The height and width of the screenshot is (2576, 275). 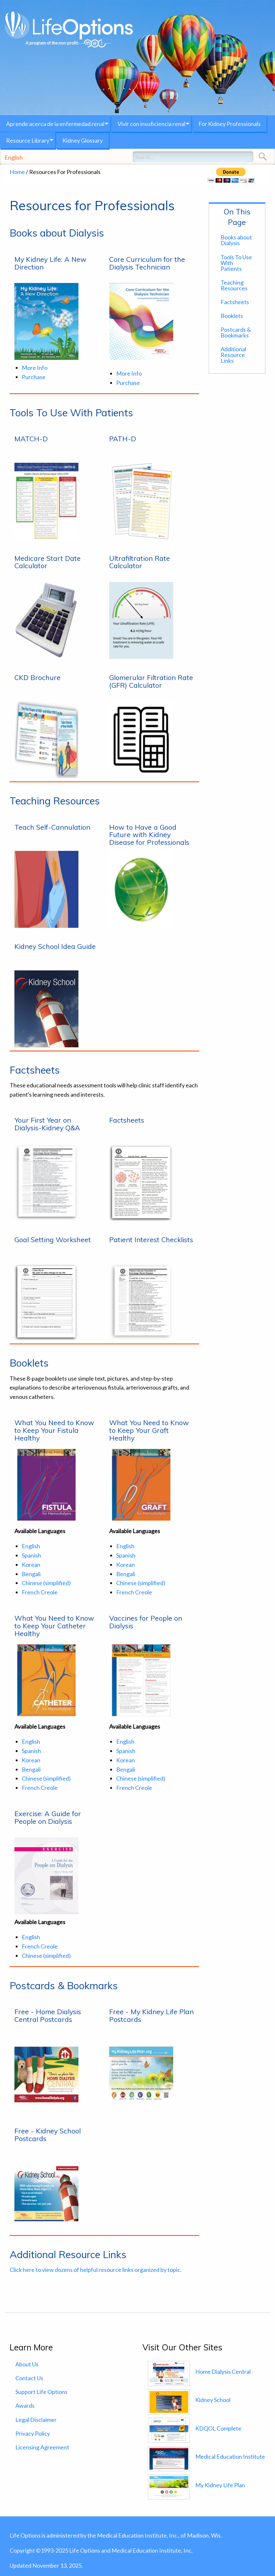 I want to click on Books about Dialysis, so click(x=236, y=240).